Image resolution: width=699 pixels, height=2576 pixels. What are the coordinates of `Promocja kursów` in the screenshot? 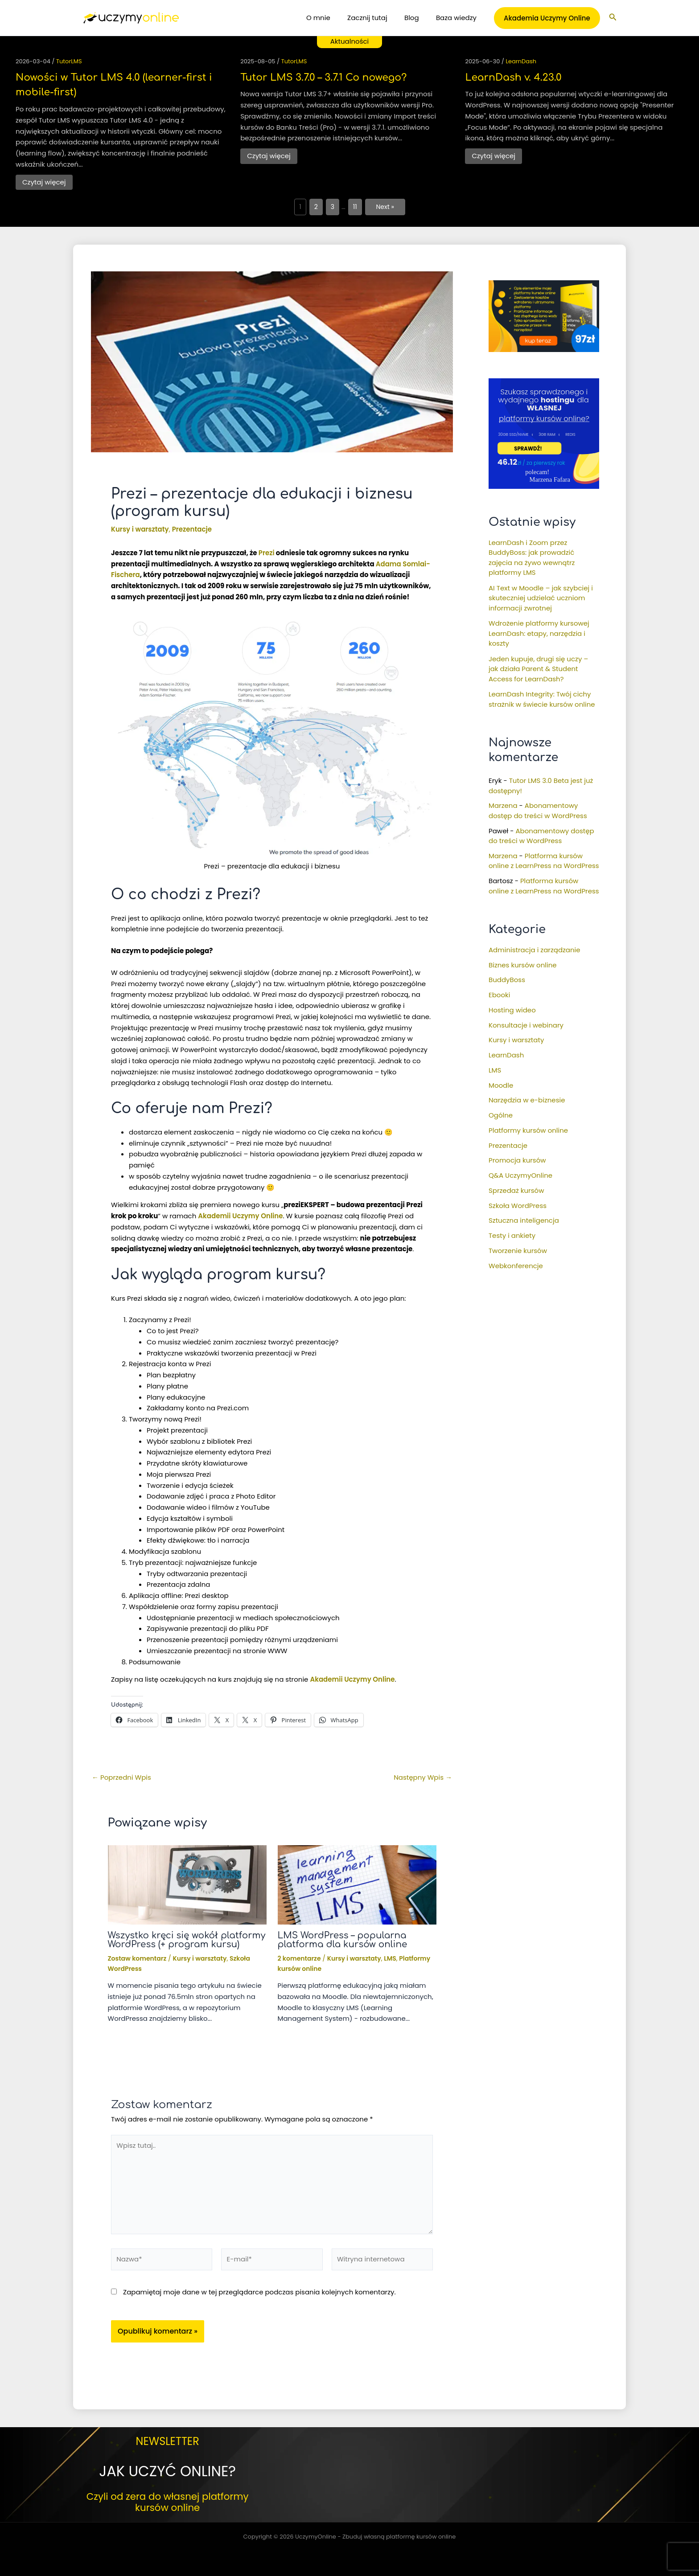 It's located at (517, 1160).